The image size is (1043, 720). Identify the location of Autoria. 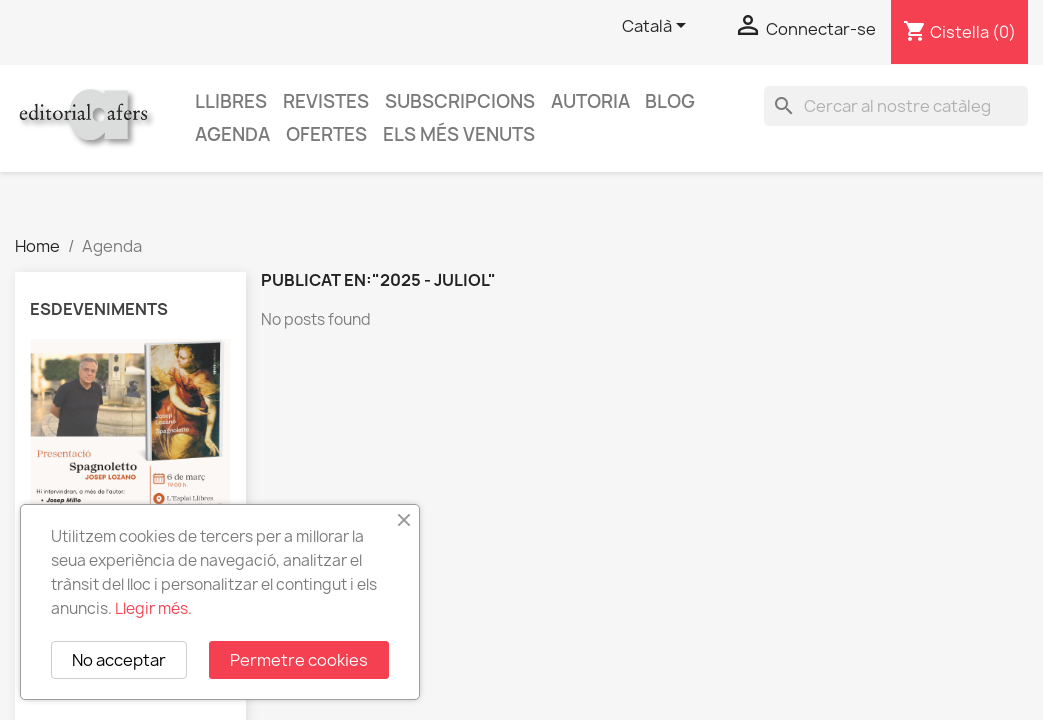
(590, 101).